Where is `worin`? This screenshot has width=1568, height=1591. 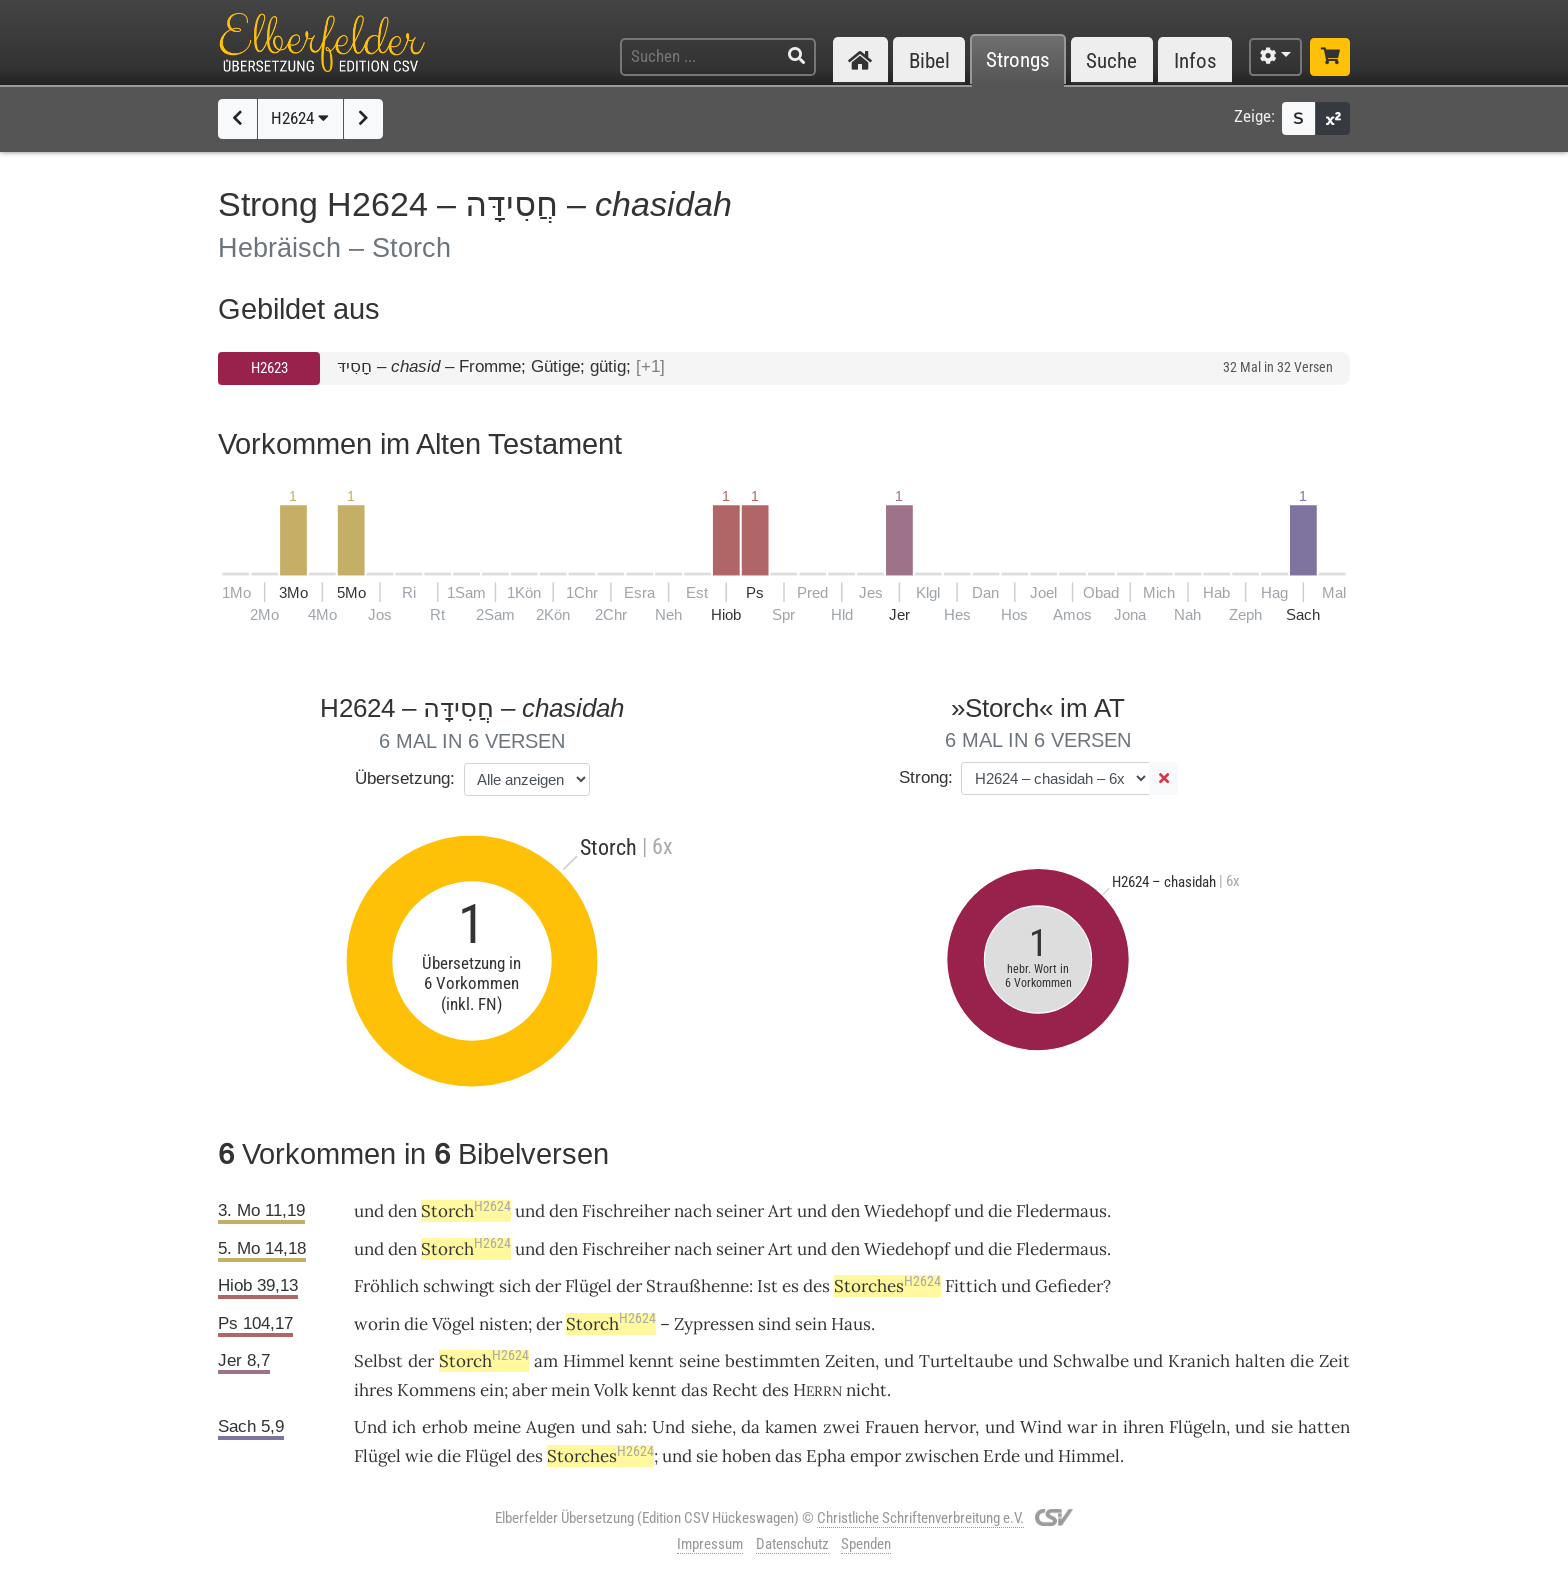 worin is located at coordinates (377, 1324).